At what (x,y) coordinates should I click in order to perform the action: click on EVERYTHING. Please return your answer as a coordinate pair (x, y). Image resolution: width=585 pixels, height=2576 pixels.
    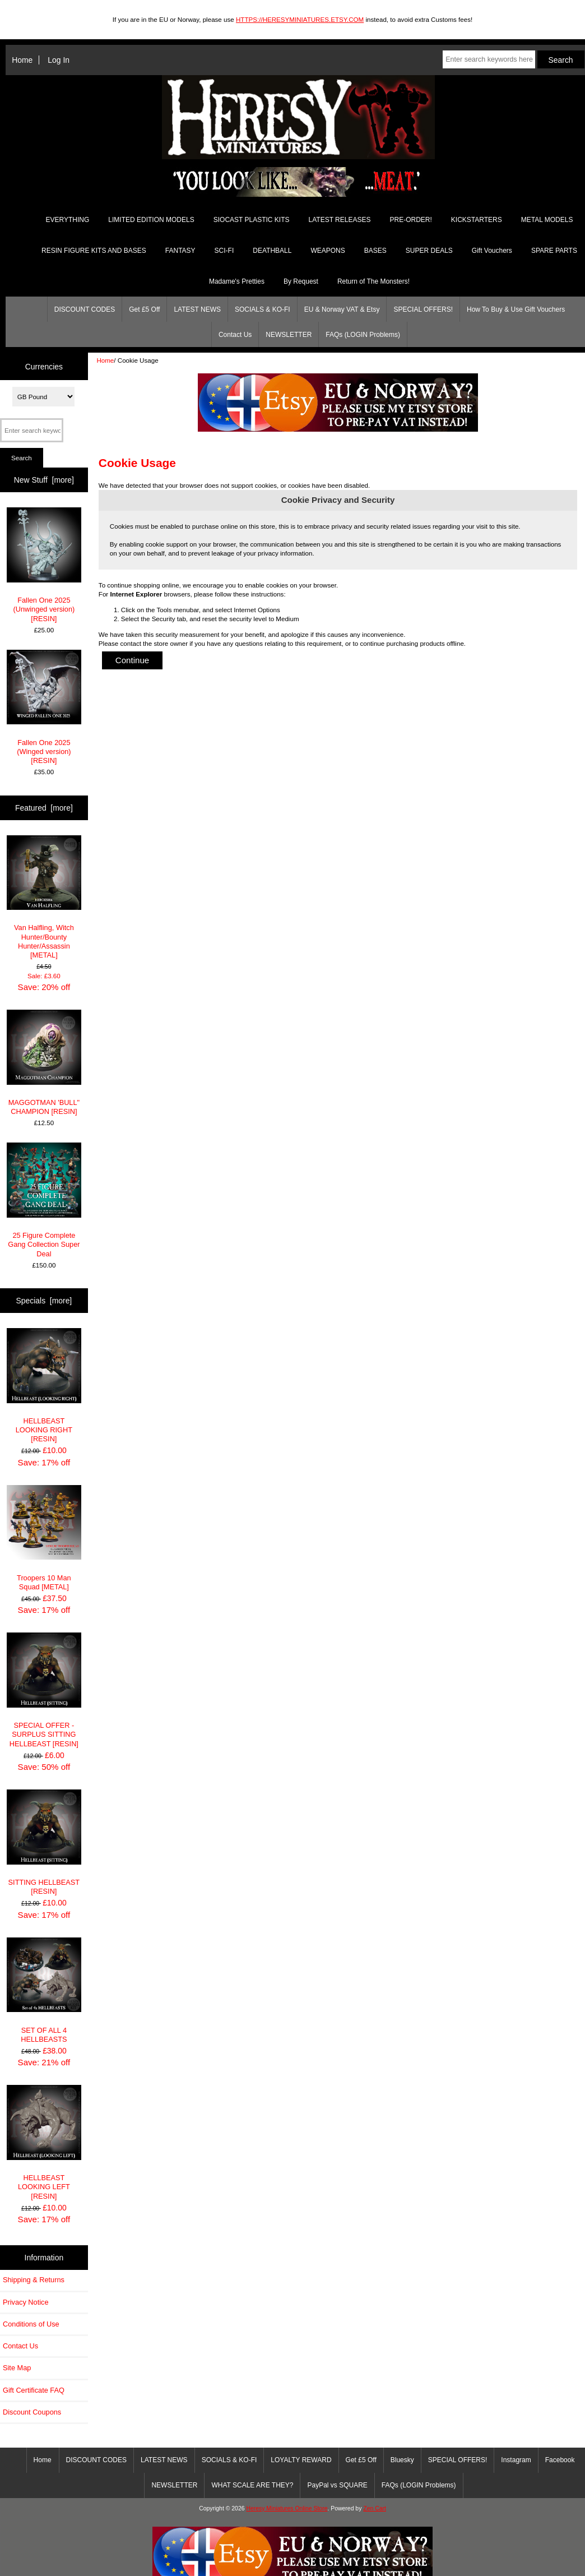
    Looking at the image, I should click on (68, 220).